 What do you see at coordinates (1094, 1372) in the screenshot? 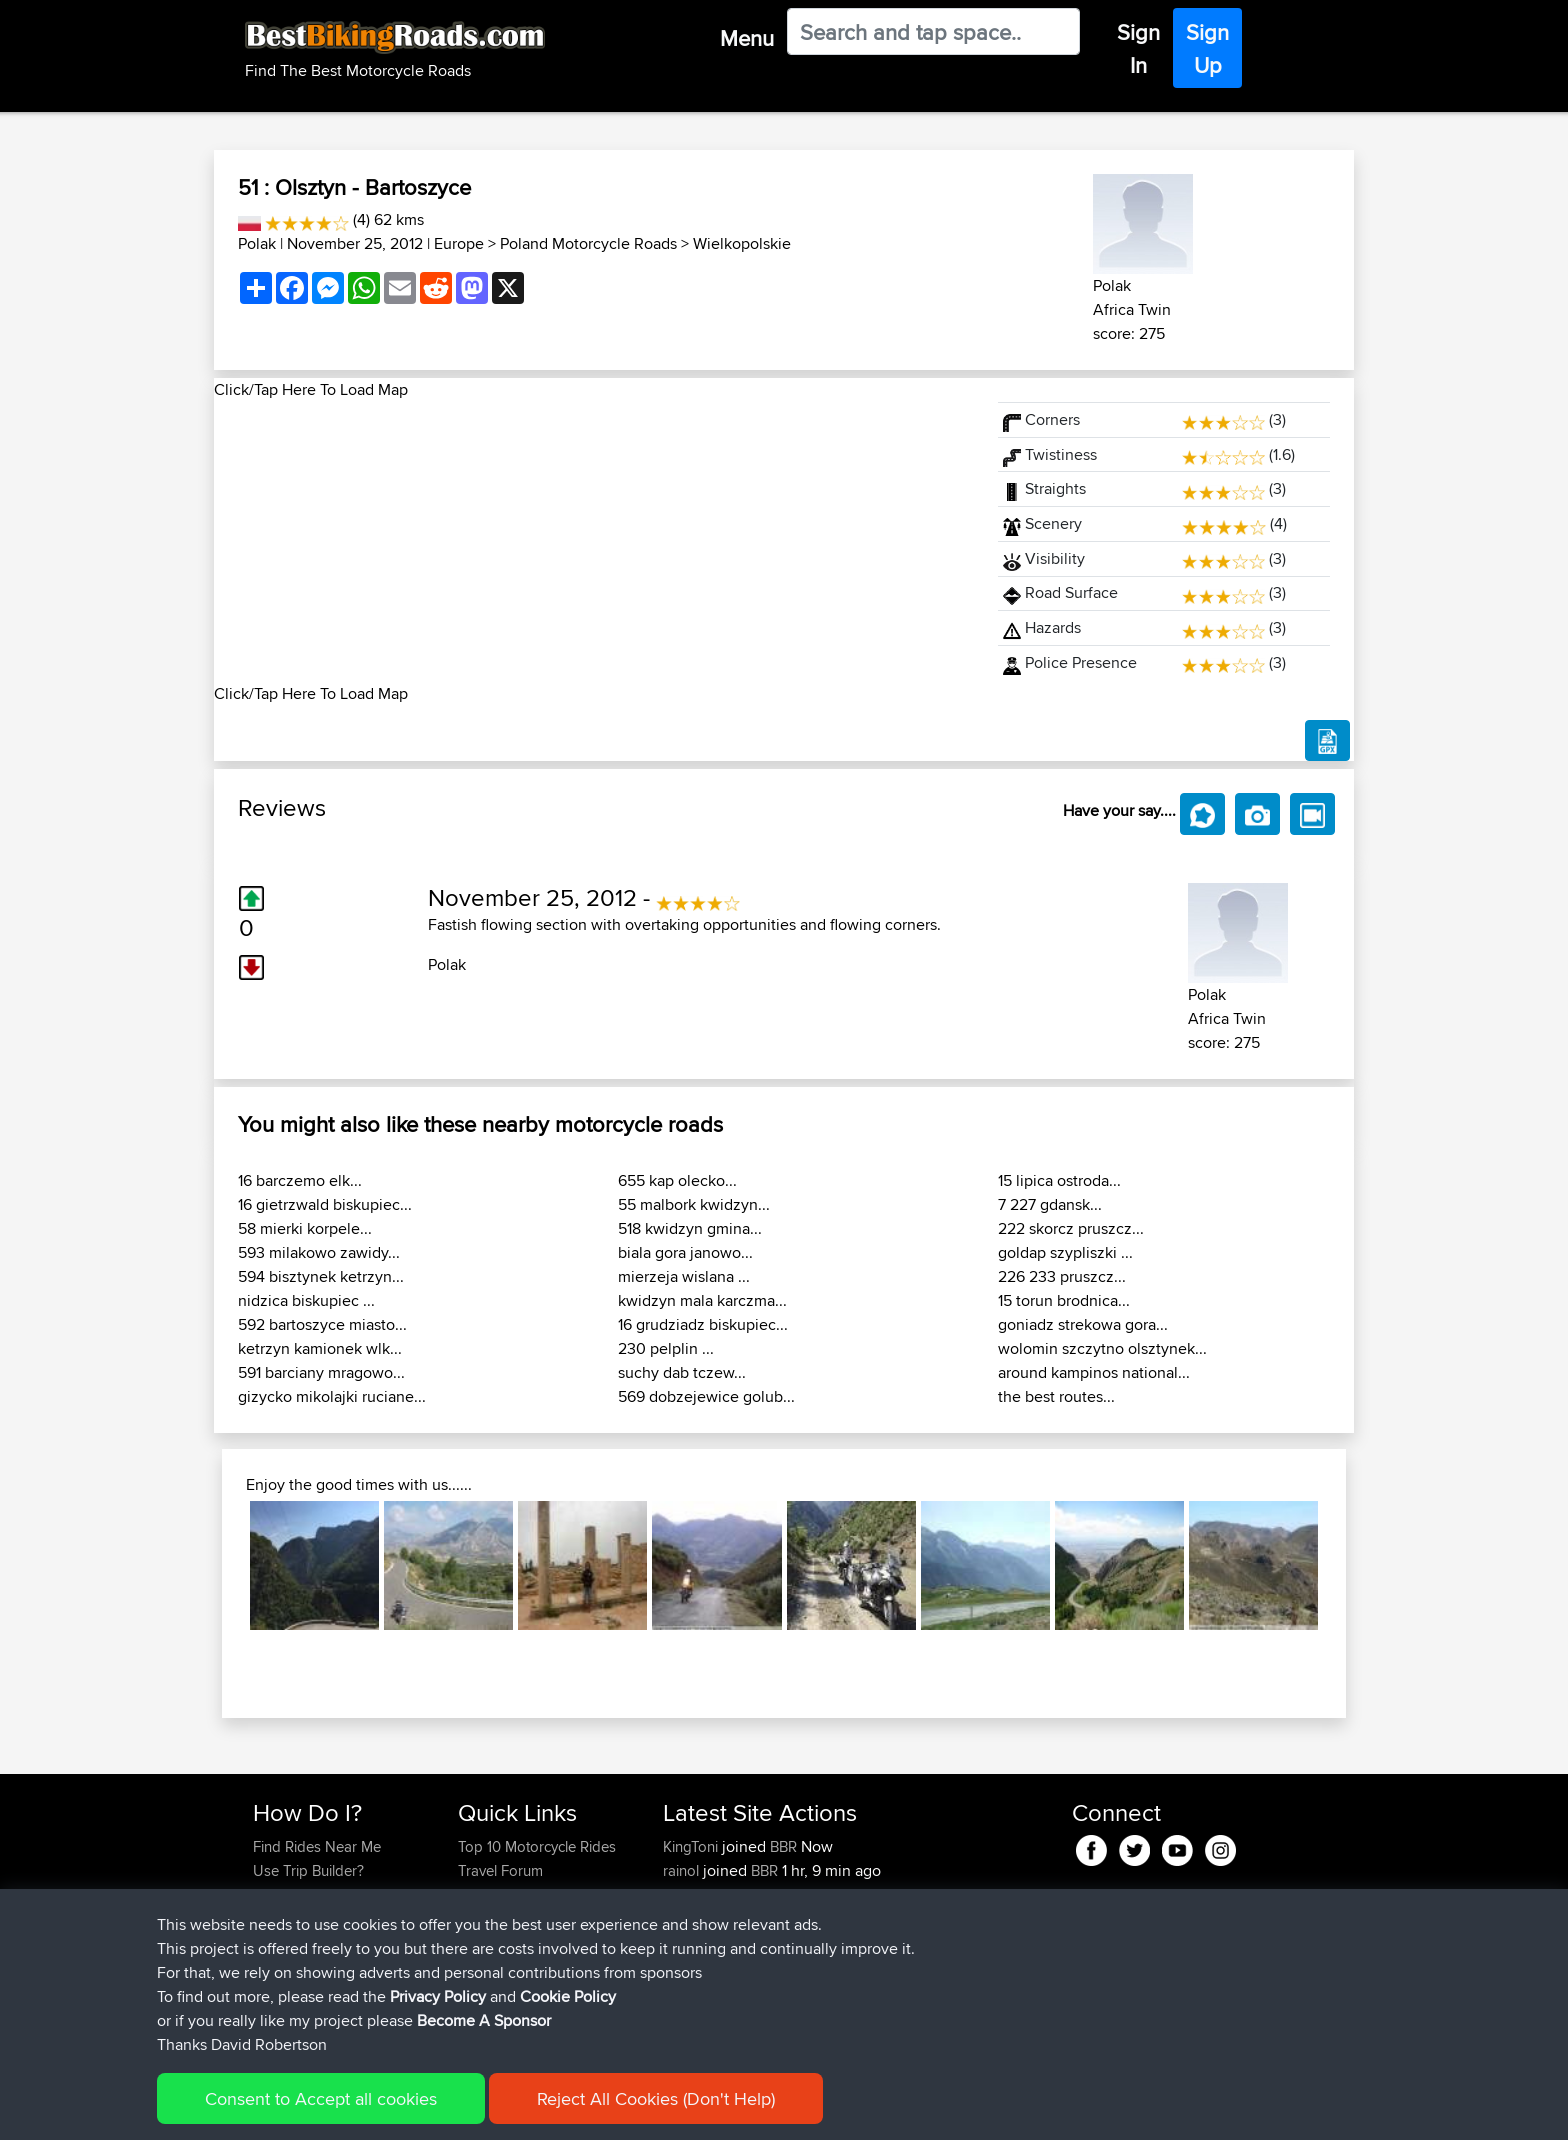
I see `around kampinos national...` at bounding box center [1094, 1372].